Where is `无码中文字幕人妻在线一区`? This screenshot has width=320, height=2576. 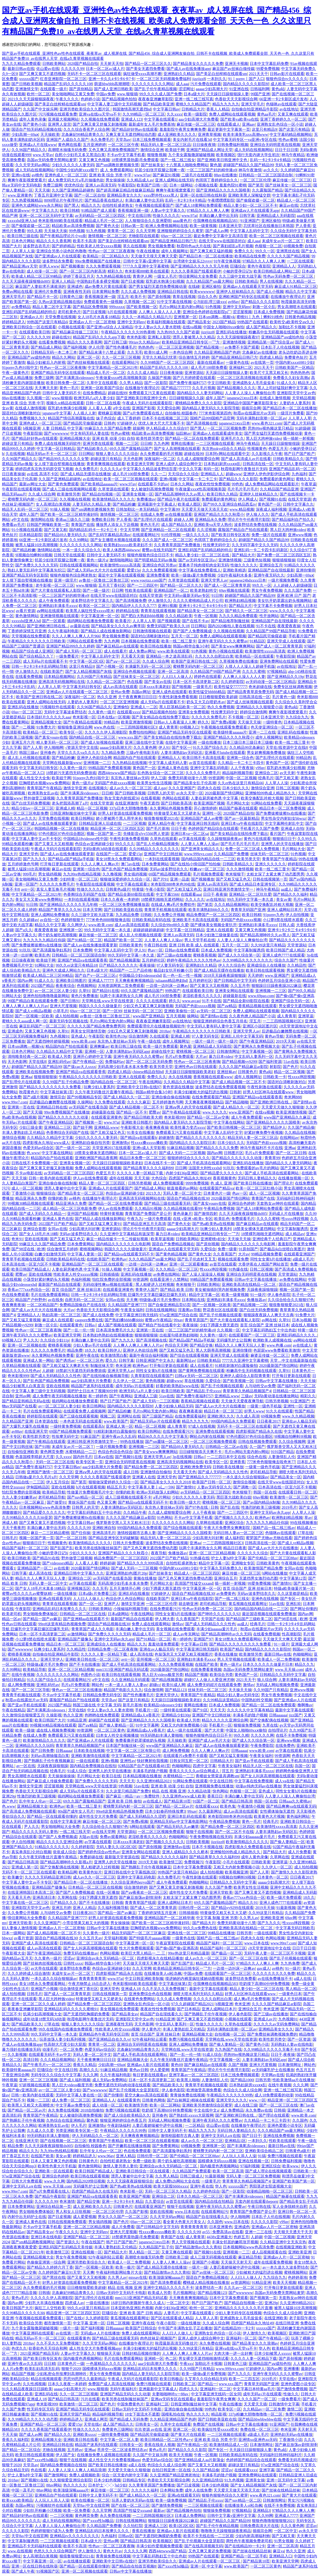 无码中文字幕人妻在线一区 is located at coordinates (79, 2095).